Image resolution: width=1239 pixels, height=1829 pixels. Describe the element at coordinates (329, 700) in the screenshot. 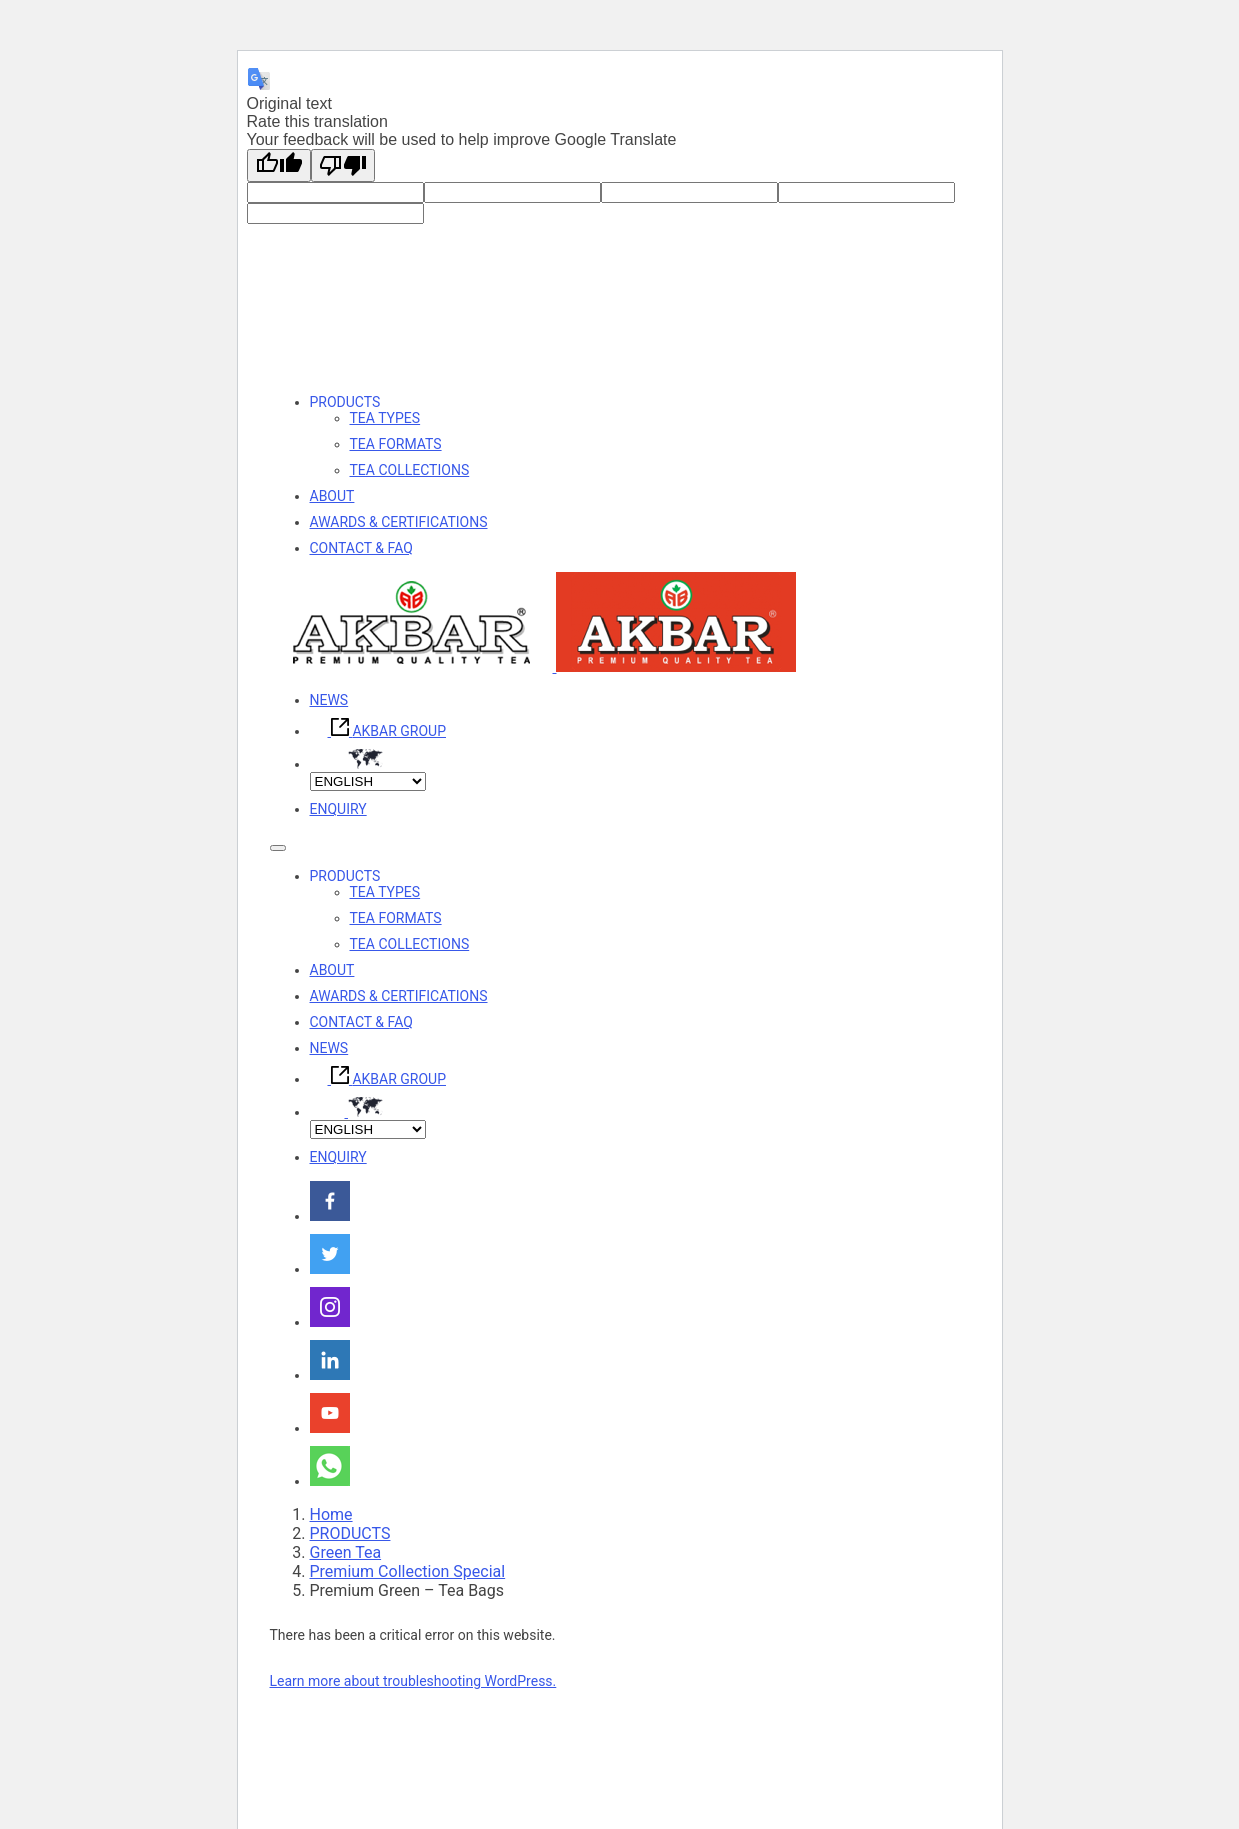

I see `NEWS` at that location.